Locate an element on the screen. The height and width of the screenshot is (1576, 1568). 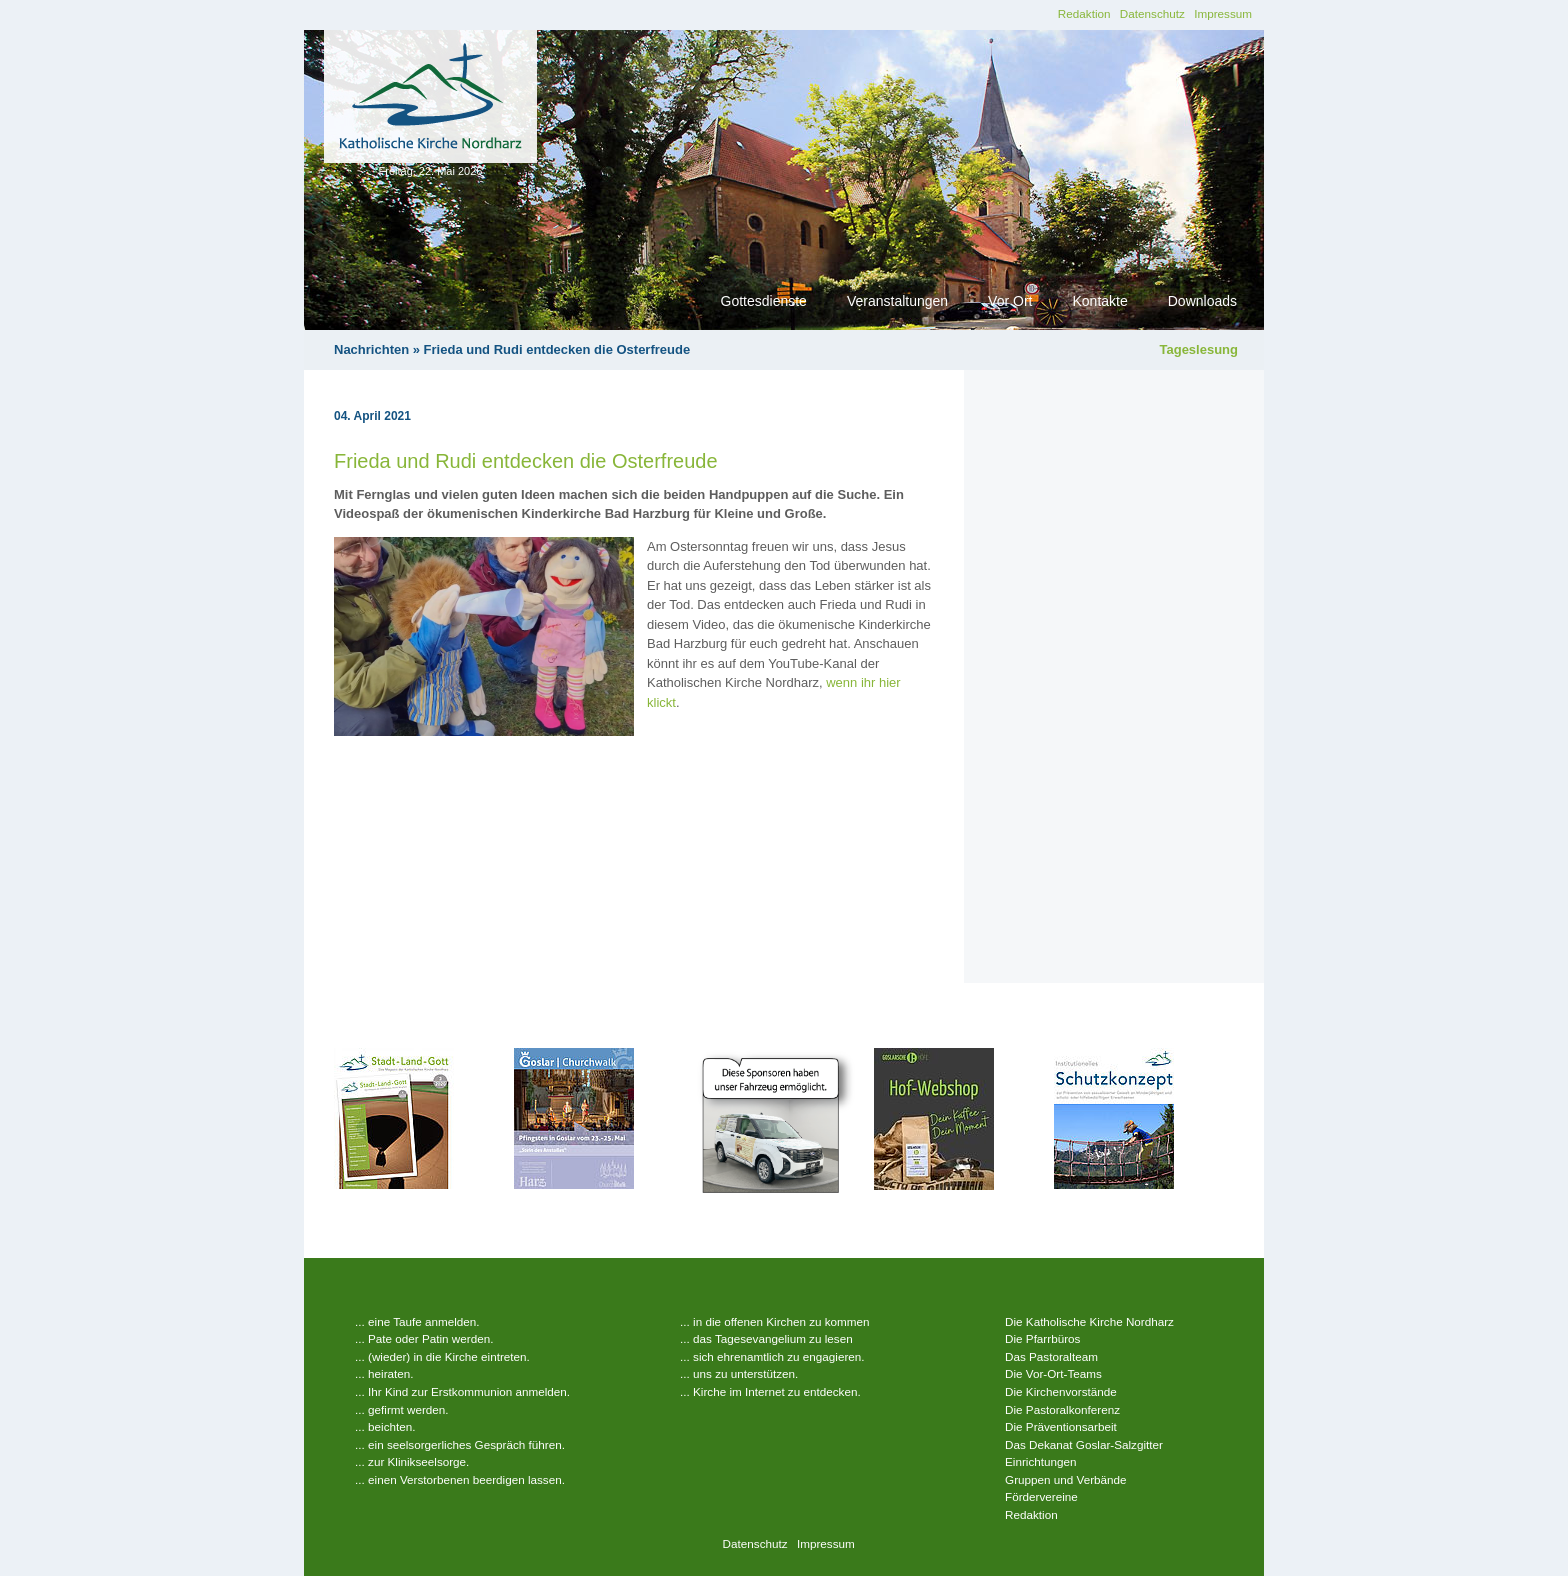
... Ihr Kind zur Erstkommunion anmelden. is located at coordinates (462, 1391).